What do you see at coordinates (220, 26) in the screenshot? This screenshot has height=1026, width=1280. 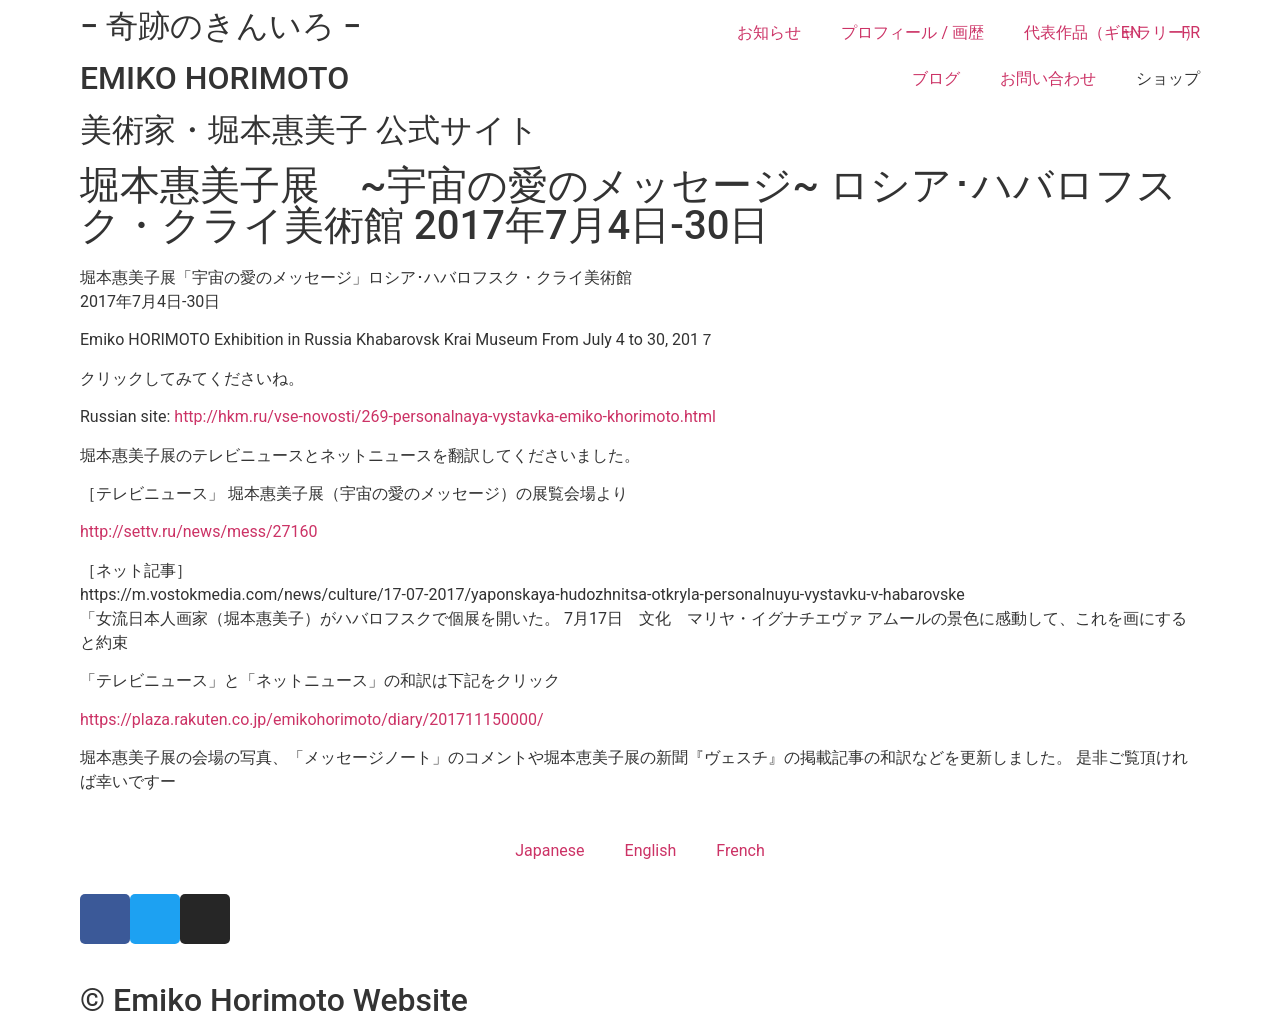 I see `− 奇跡のきんいろ −` at bounding box center [220, 26].